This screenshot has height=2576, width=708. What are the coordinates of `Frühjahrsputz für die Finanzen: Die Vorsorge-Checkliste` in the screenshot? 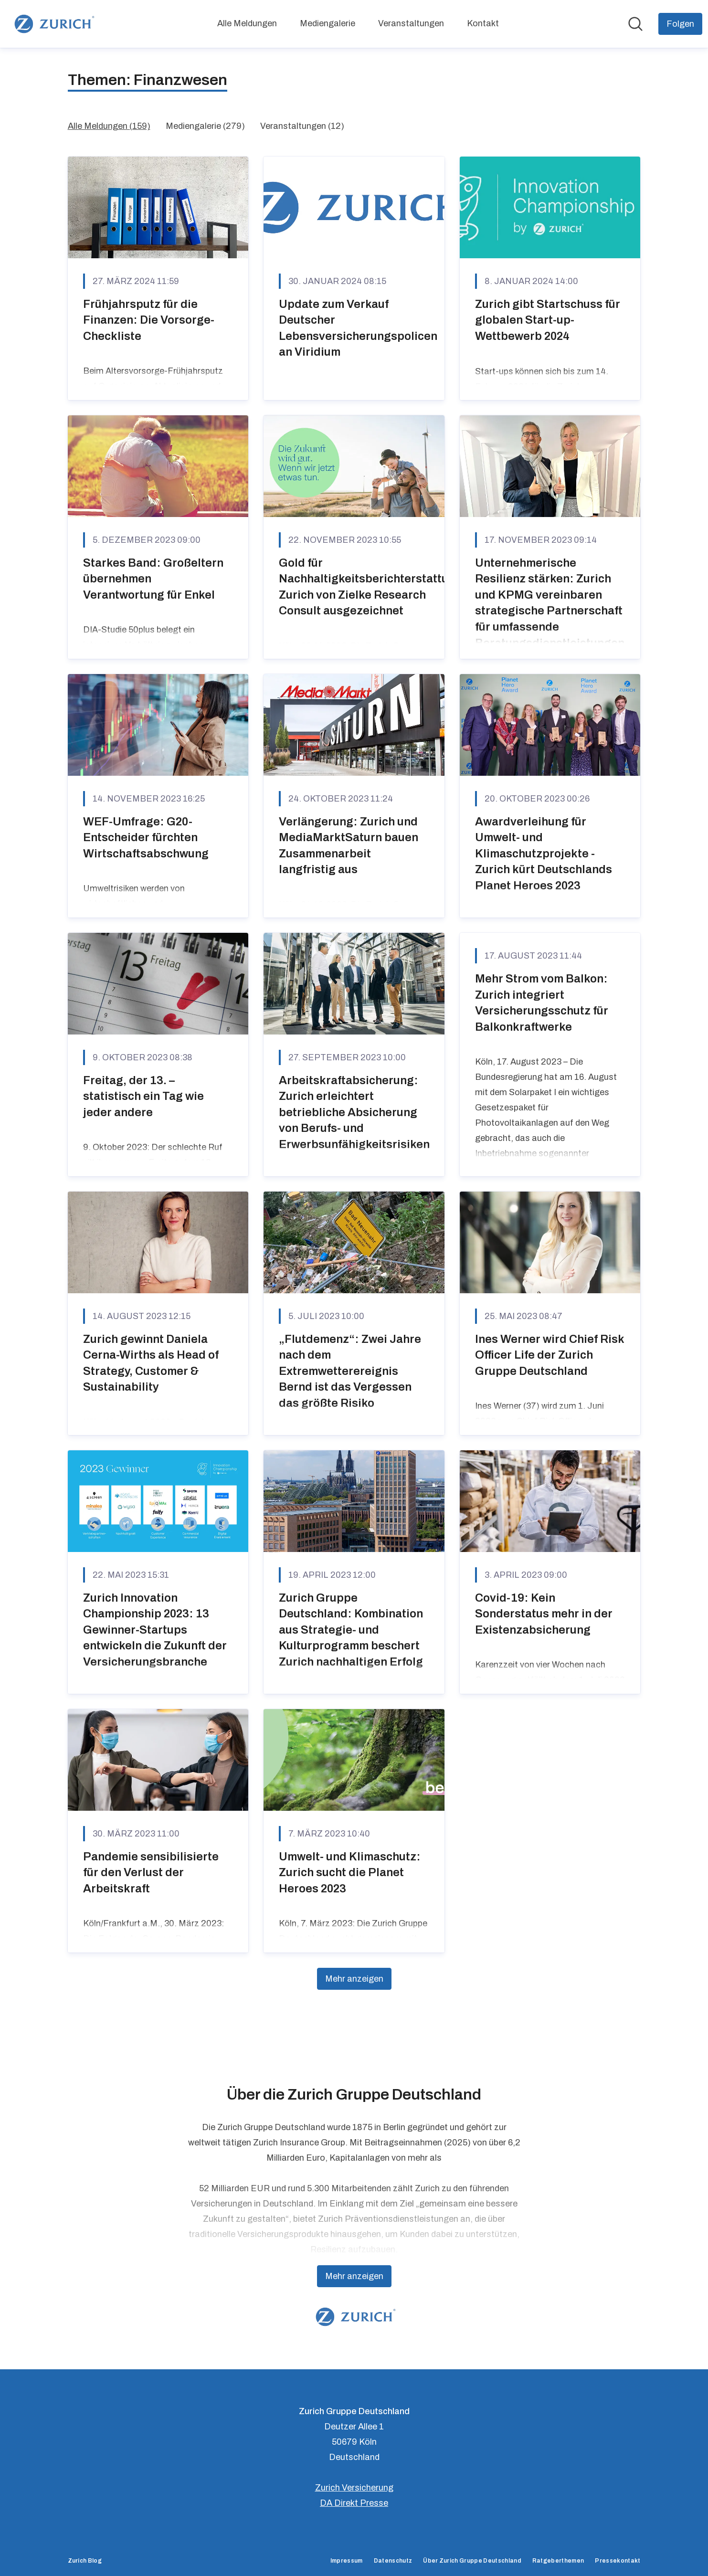 It's located at (148, 320).